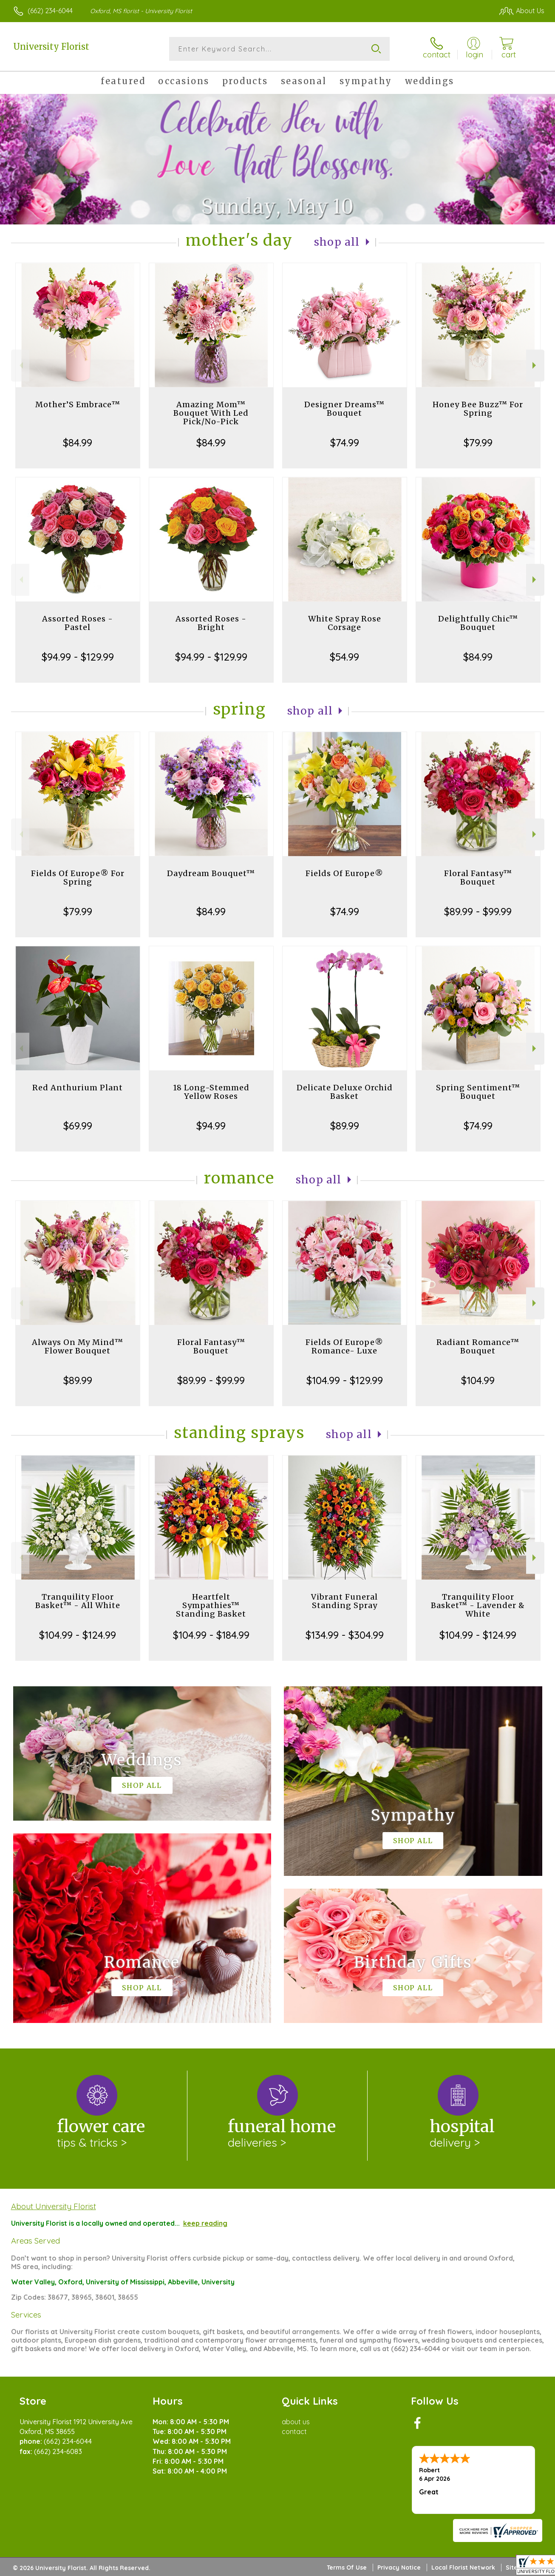 This screenshot has height=2576, width=555. Describe the element at coordinates (211, 1125) in the screenshot. I see `$94.99` at that location.